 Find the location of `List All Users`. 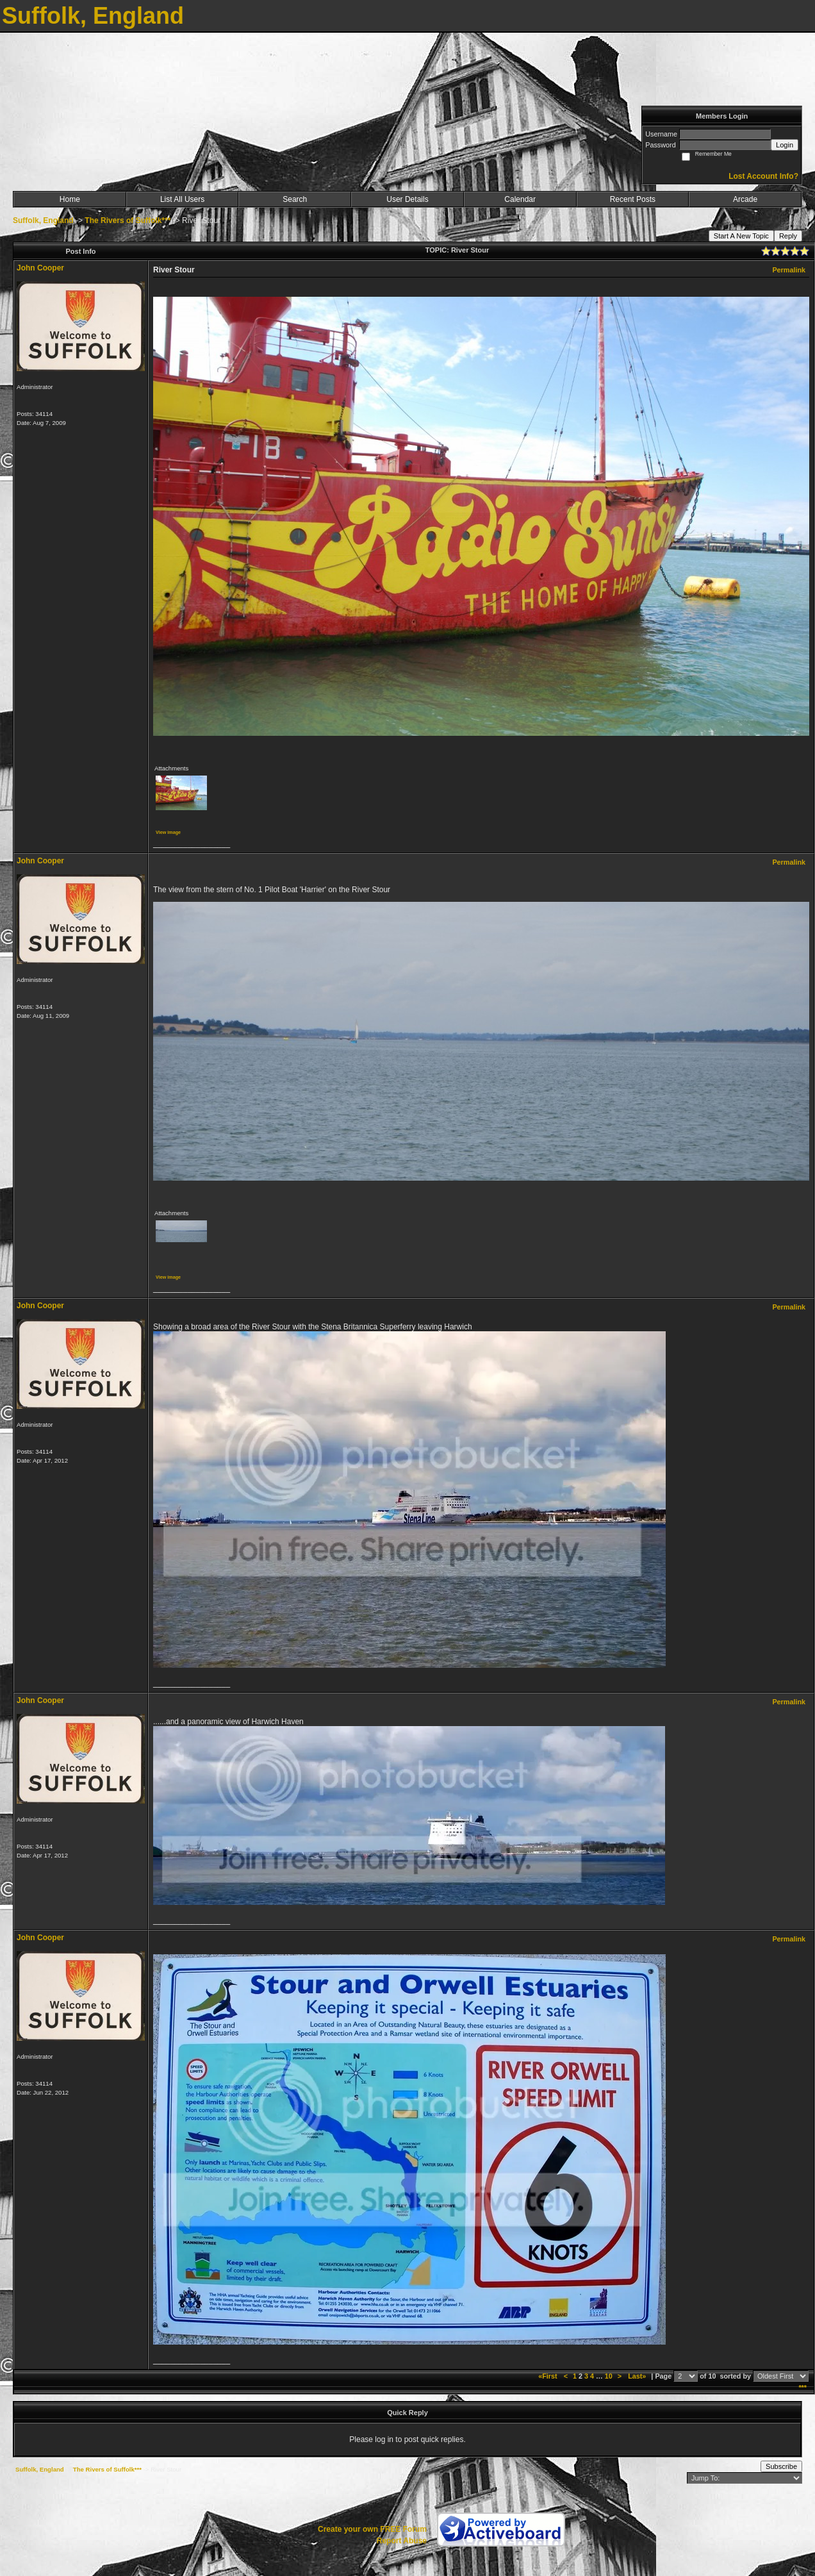

List All Users is located at coordinates (182, 199).